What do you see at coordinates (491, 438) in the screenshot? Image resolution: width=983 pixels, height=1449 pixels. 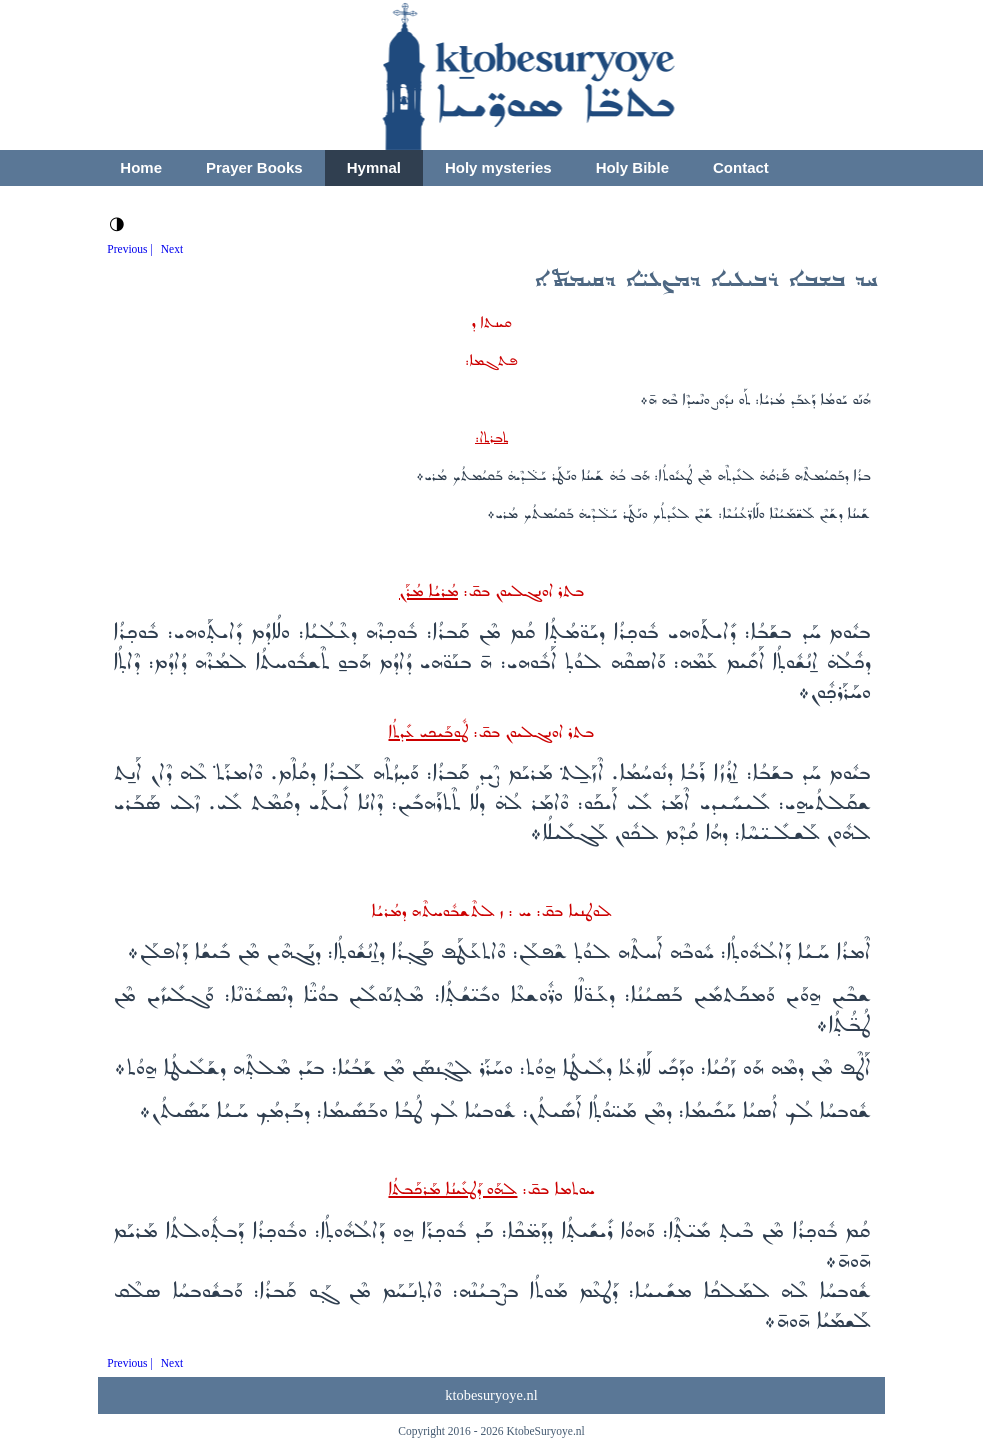 I see `ܬܒܪܬ‌ܐ:` at bounding box center [491, 438].